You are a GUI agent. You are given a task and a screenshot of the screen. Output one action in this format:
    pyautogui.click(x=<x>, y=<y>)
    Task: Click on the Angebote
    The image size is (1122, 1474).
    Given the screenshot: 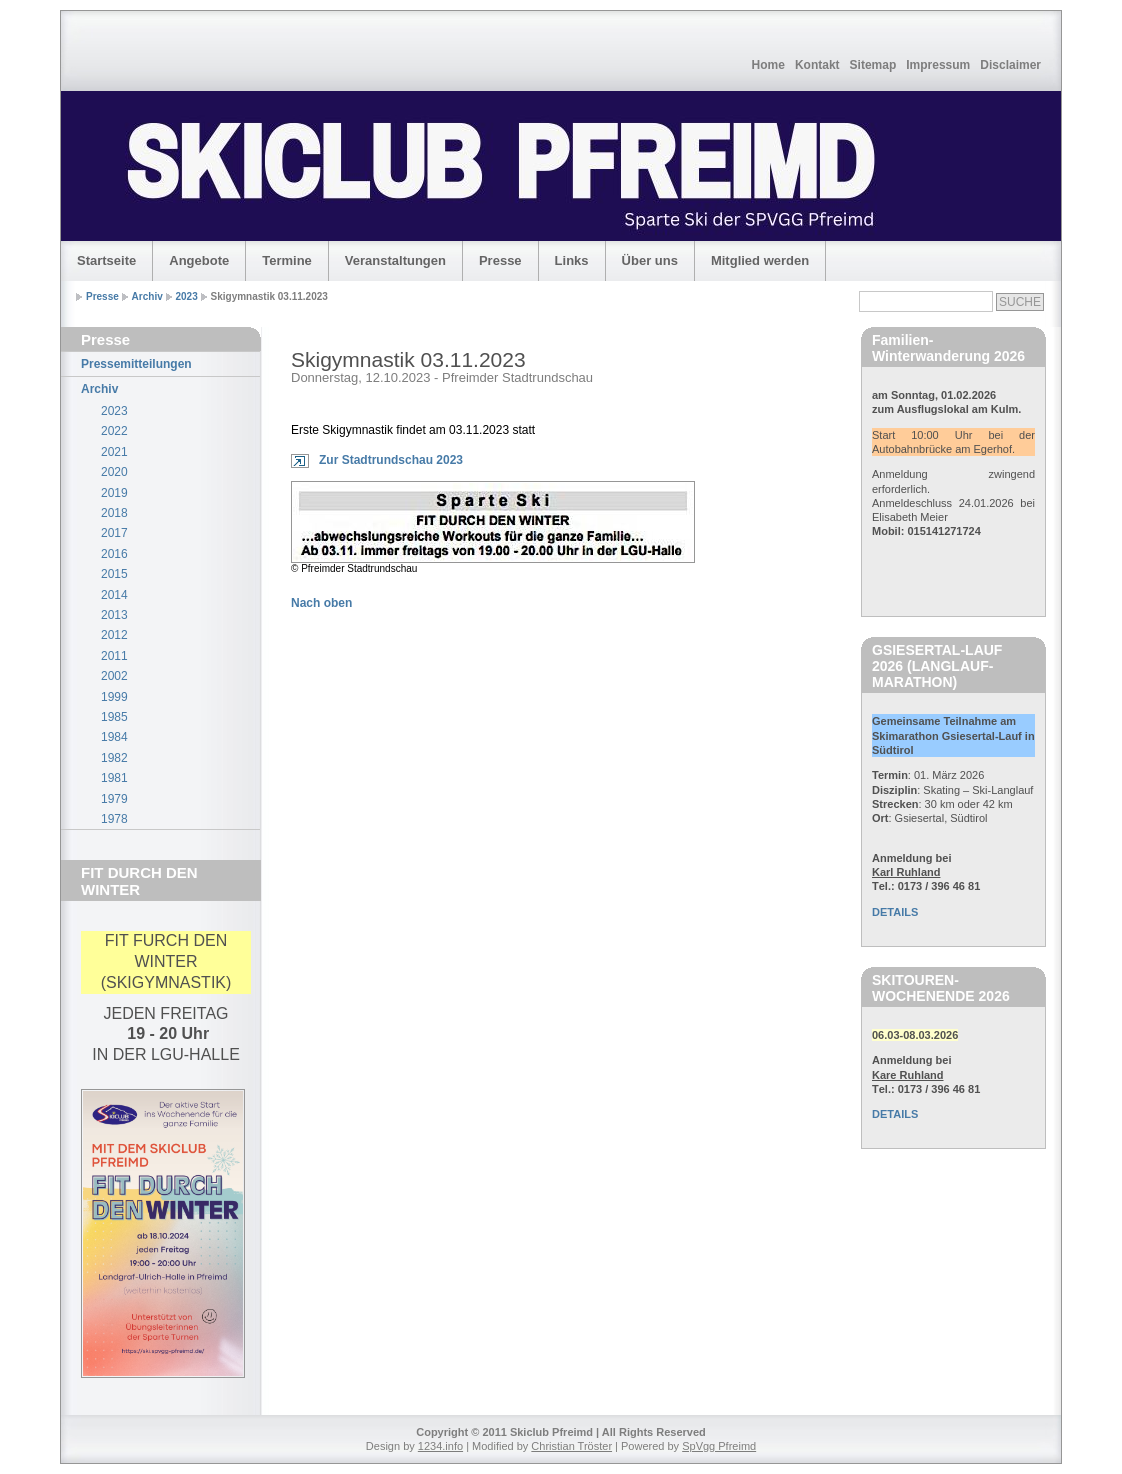 What is the action you would take?
    pyautogui.click(x=199, y=260)
    